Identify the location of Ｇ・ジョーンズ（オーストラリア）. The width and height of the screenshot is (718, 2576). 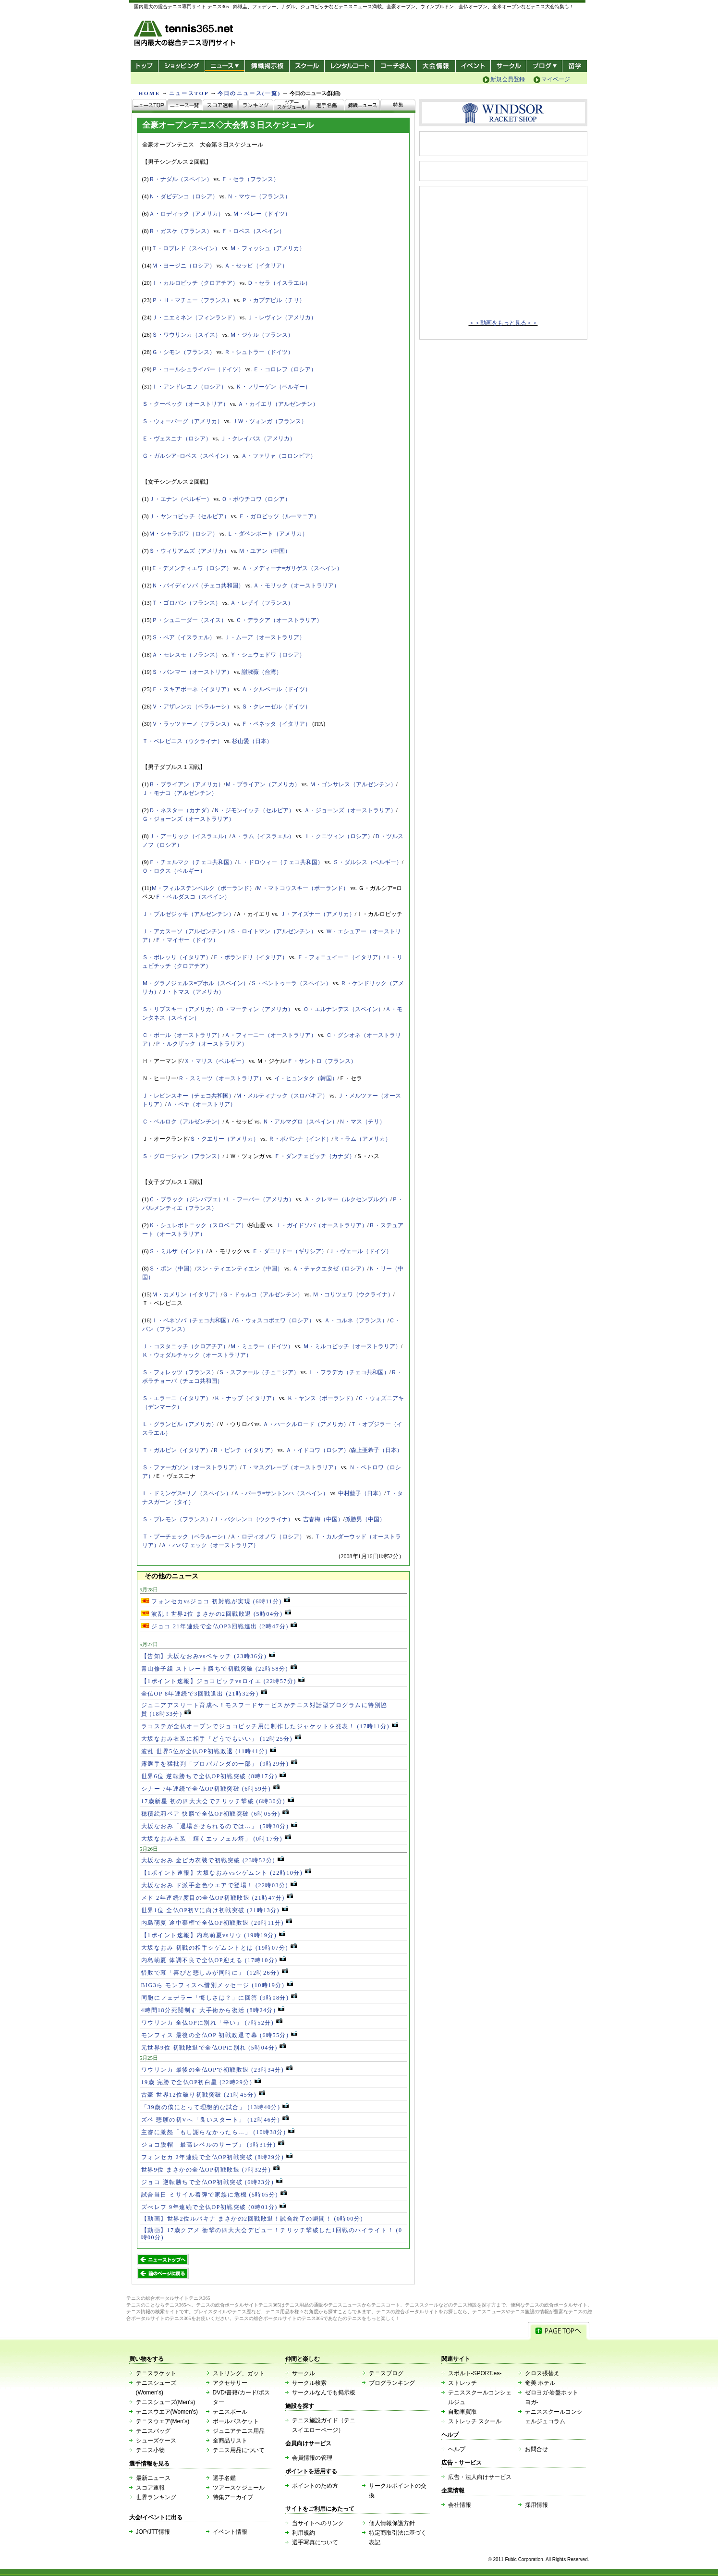
(188, 819).